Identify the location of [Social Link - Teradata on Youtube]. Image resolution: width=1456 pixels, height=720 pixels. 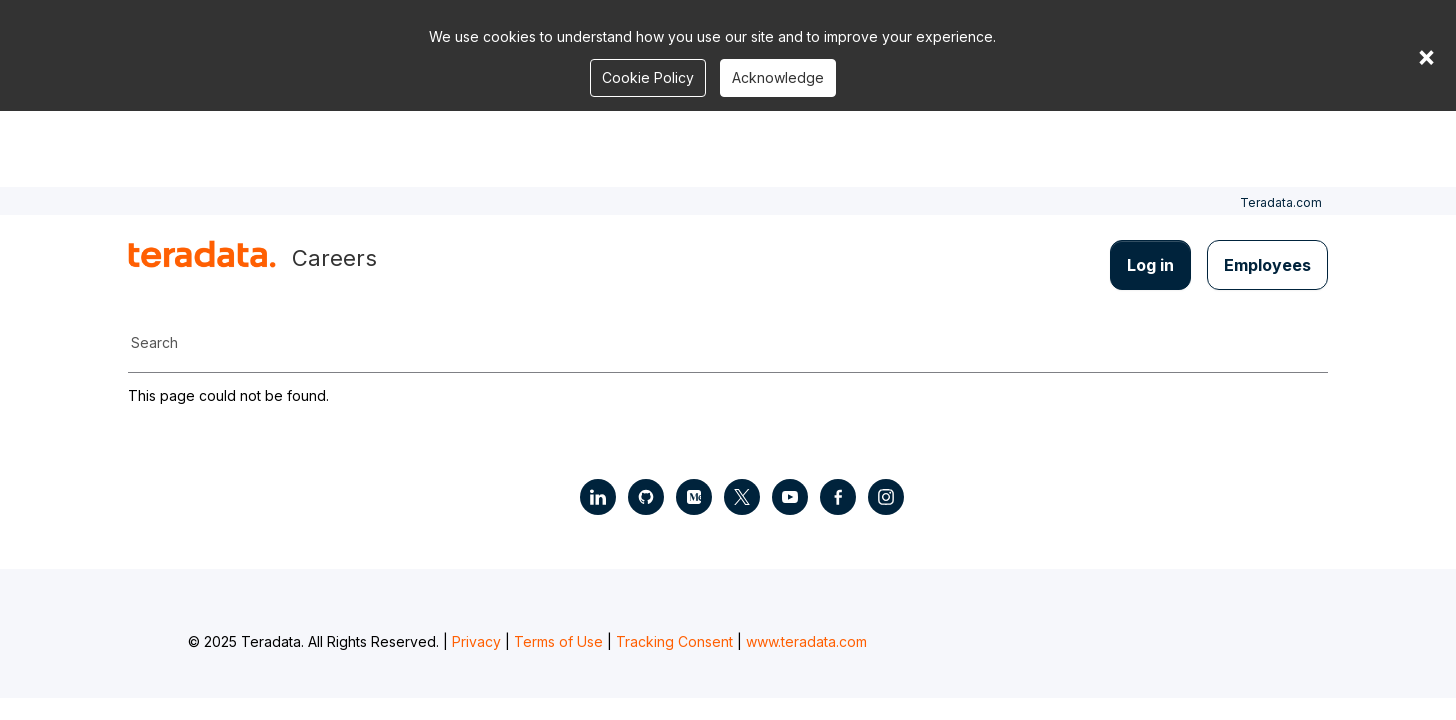
(790, 497).